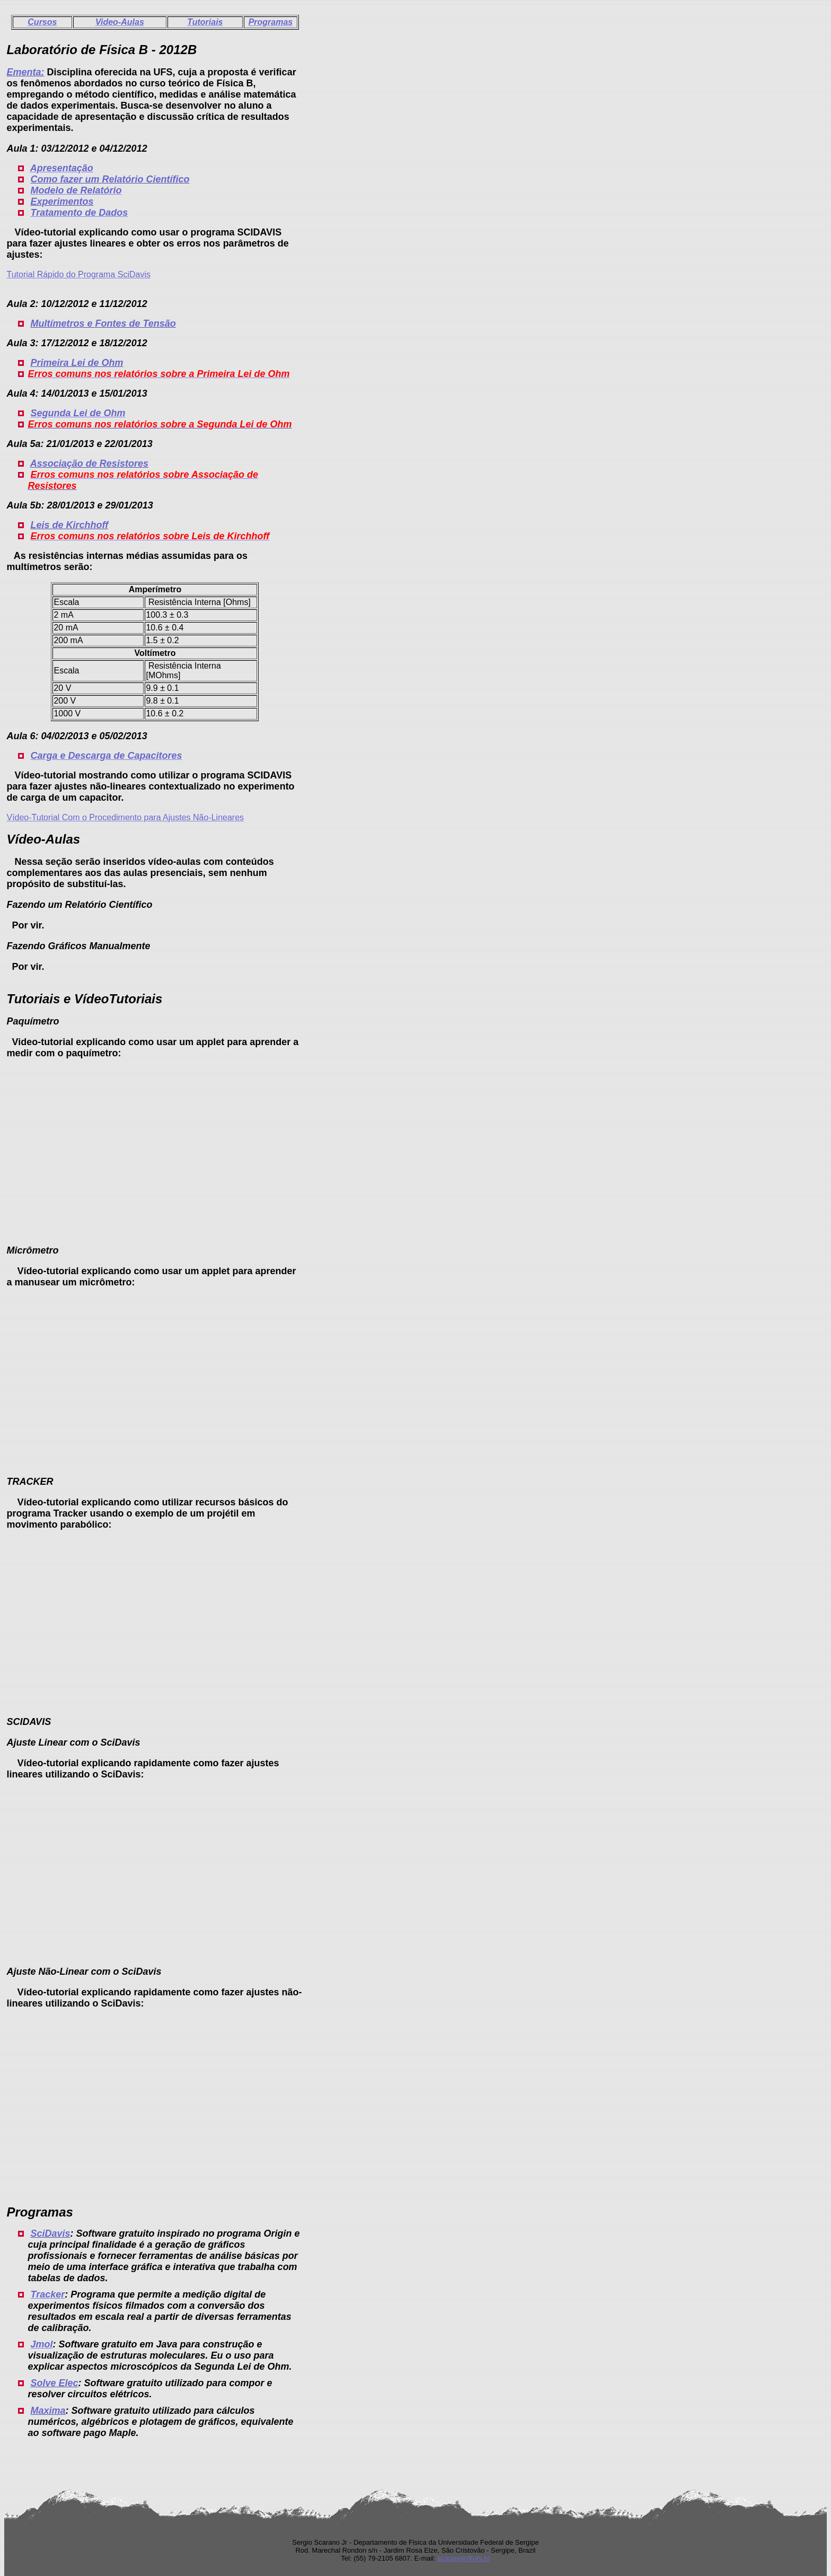 The height and width of the screenshot is (2576, 831). I want to click on Tutoriais, so click(205, 22).